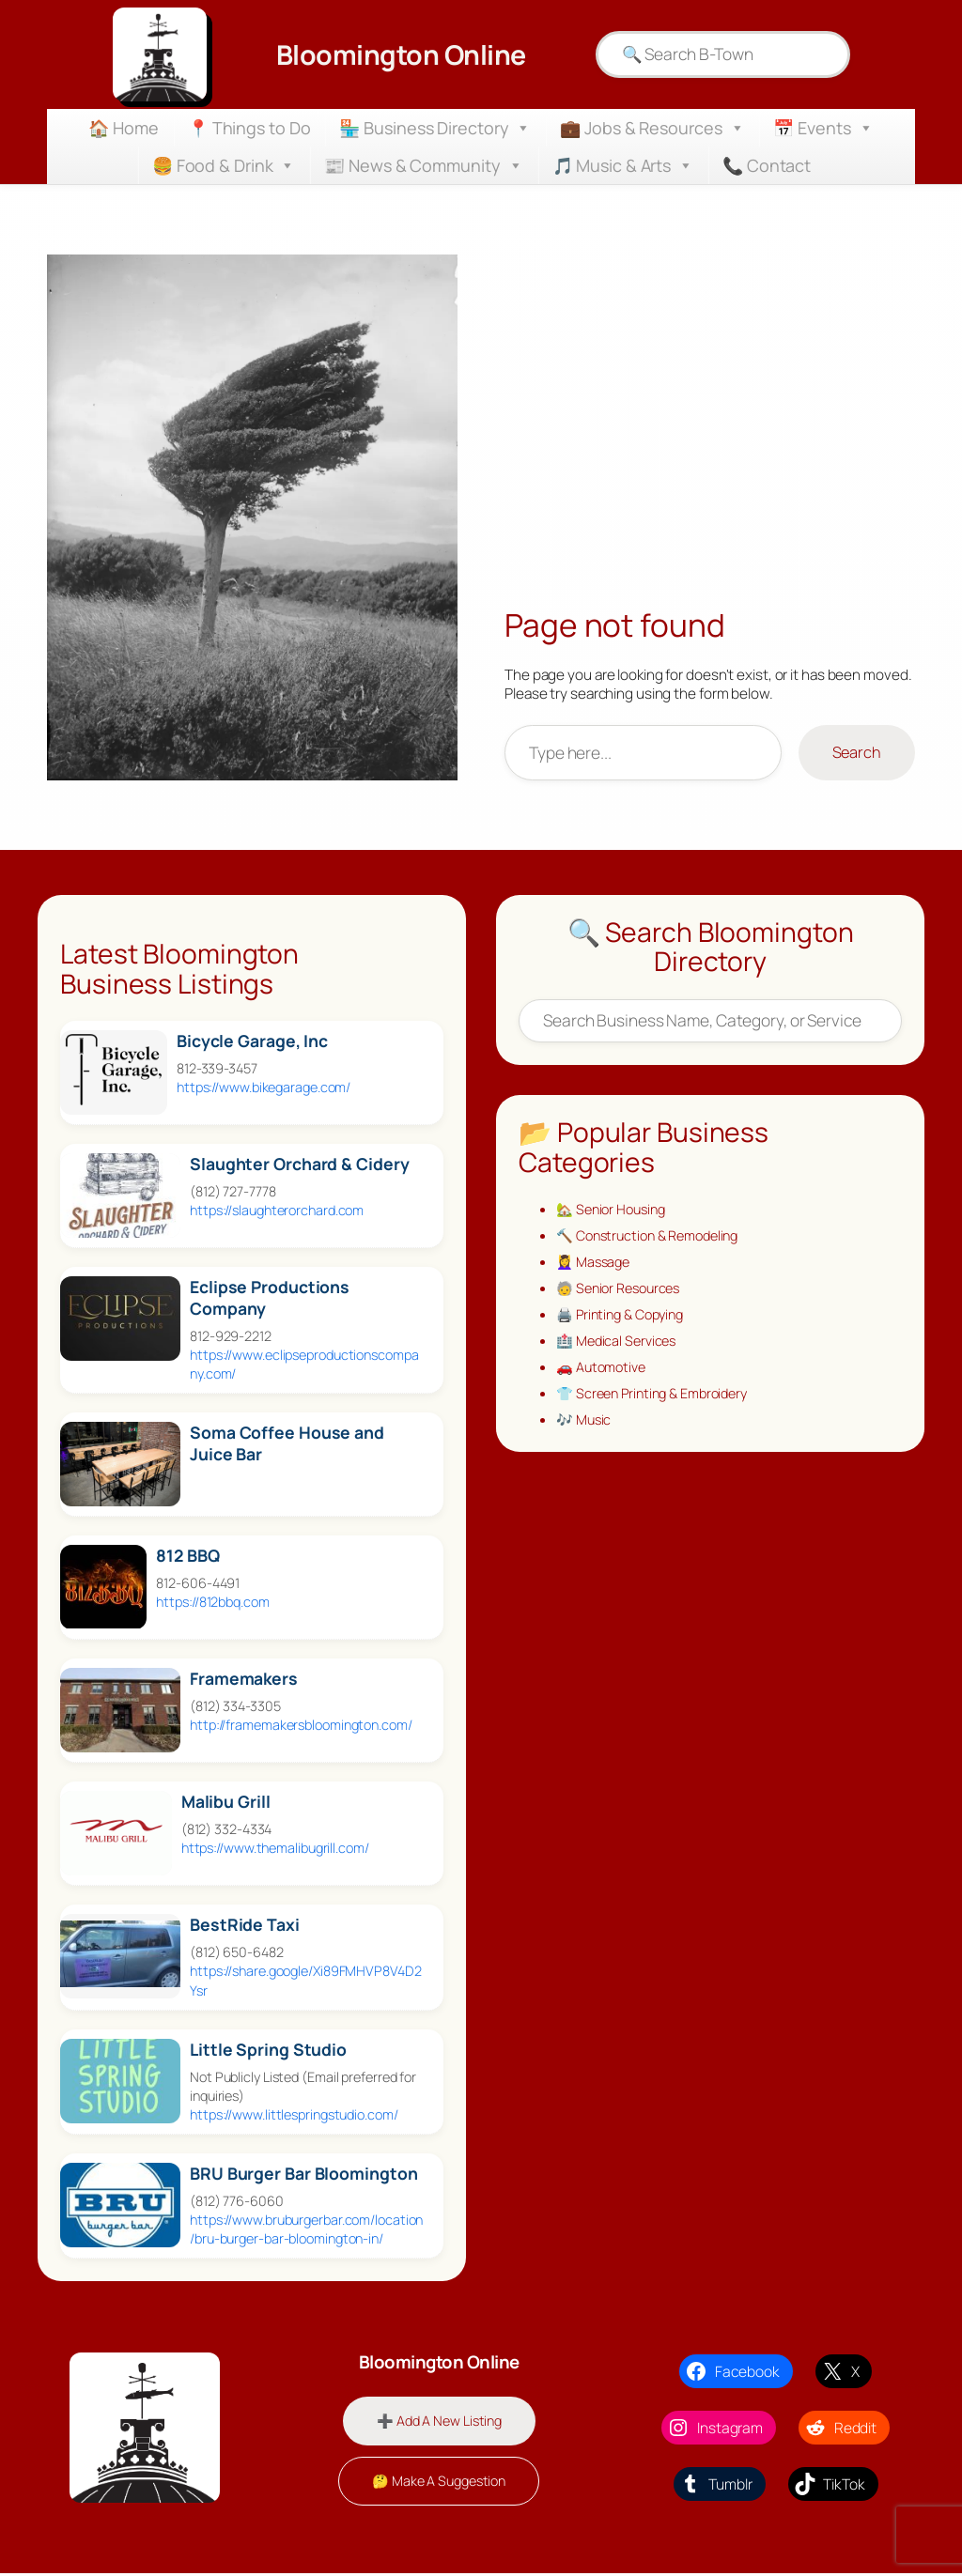 The image size is (962, 2576). I want to click on 🎵 Music & Arts, so click(623, 165).